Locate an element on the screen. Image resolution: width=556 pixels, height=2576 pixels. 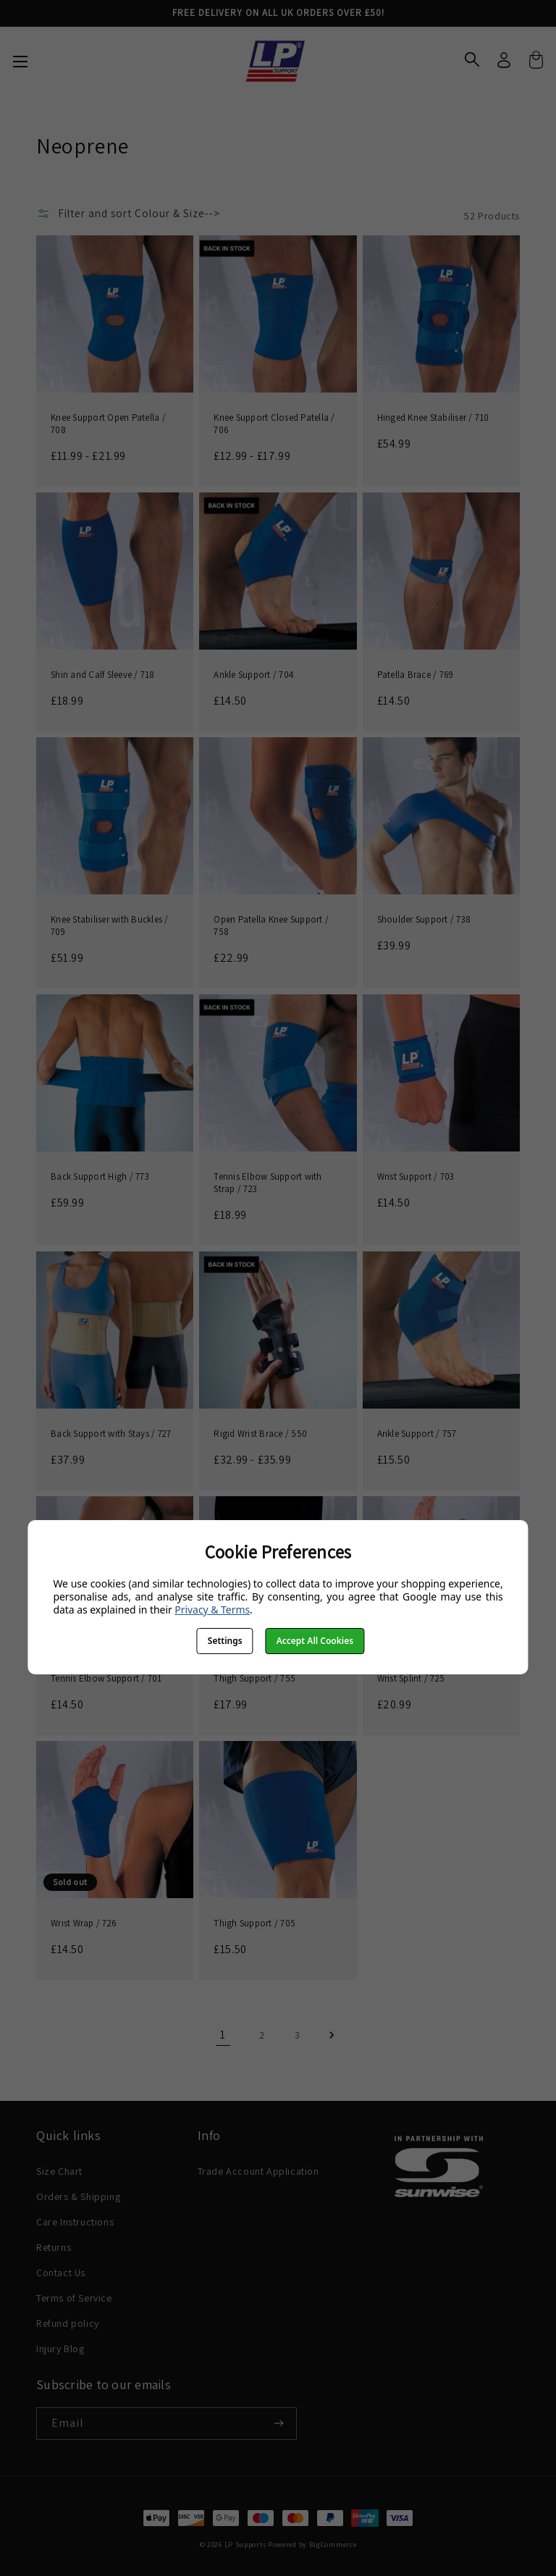
Tennis Elbow Support with Strap / 723 [Tennis Elbow Support with Strap / 723, £18.99] is located at coordinates (267, 1183).